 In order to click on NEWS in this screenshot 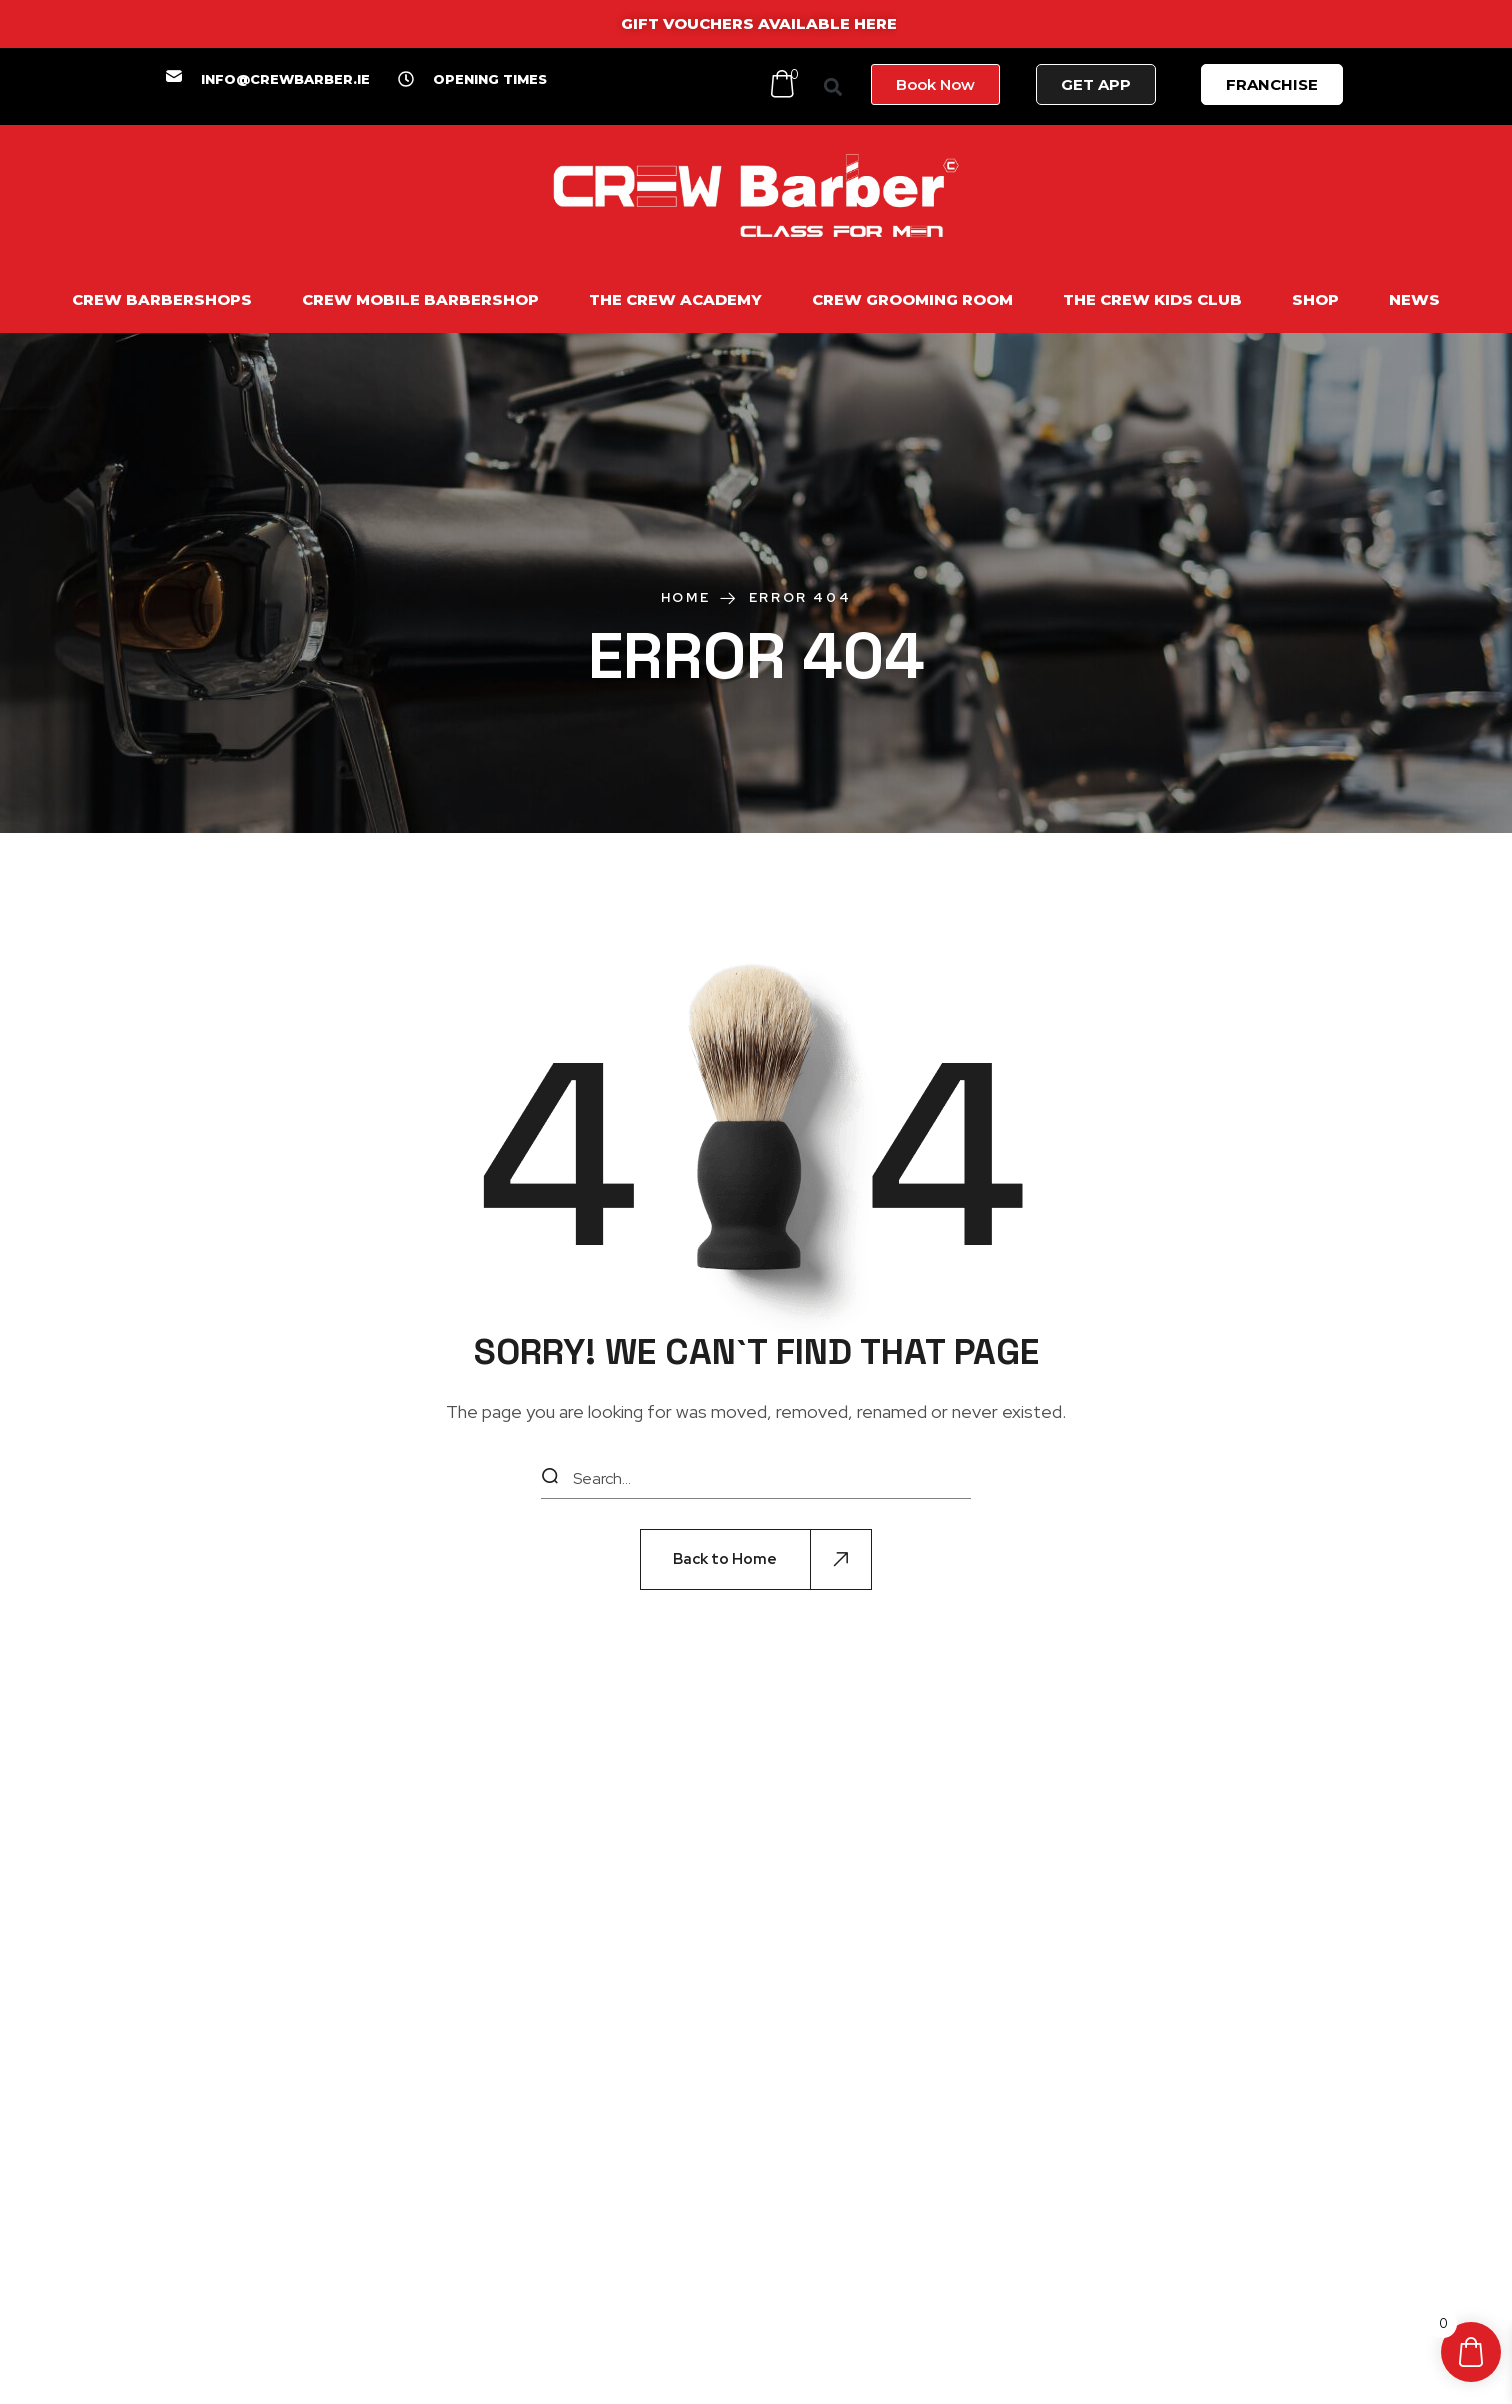, I will do `click(1414, 299)`.